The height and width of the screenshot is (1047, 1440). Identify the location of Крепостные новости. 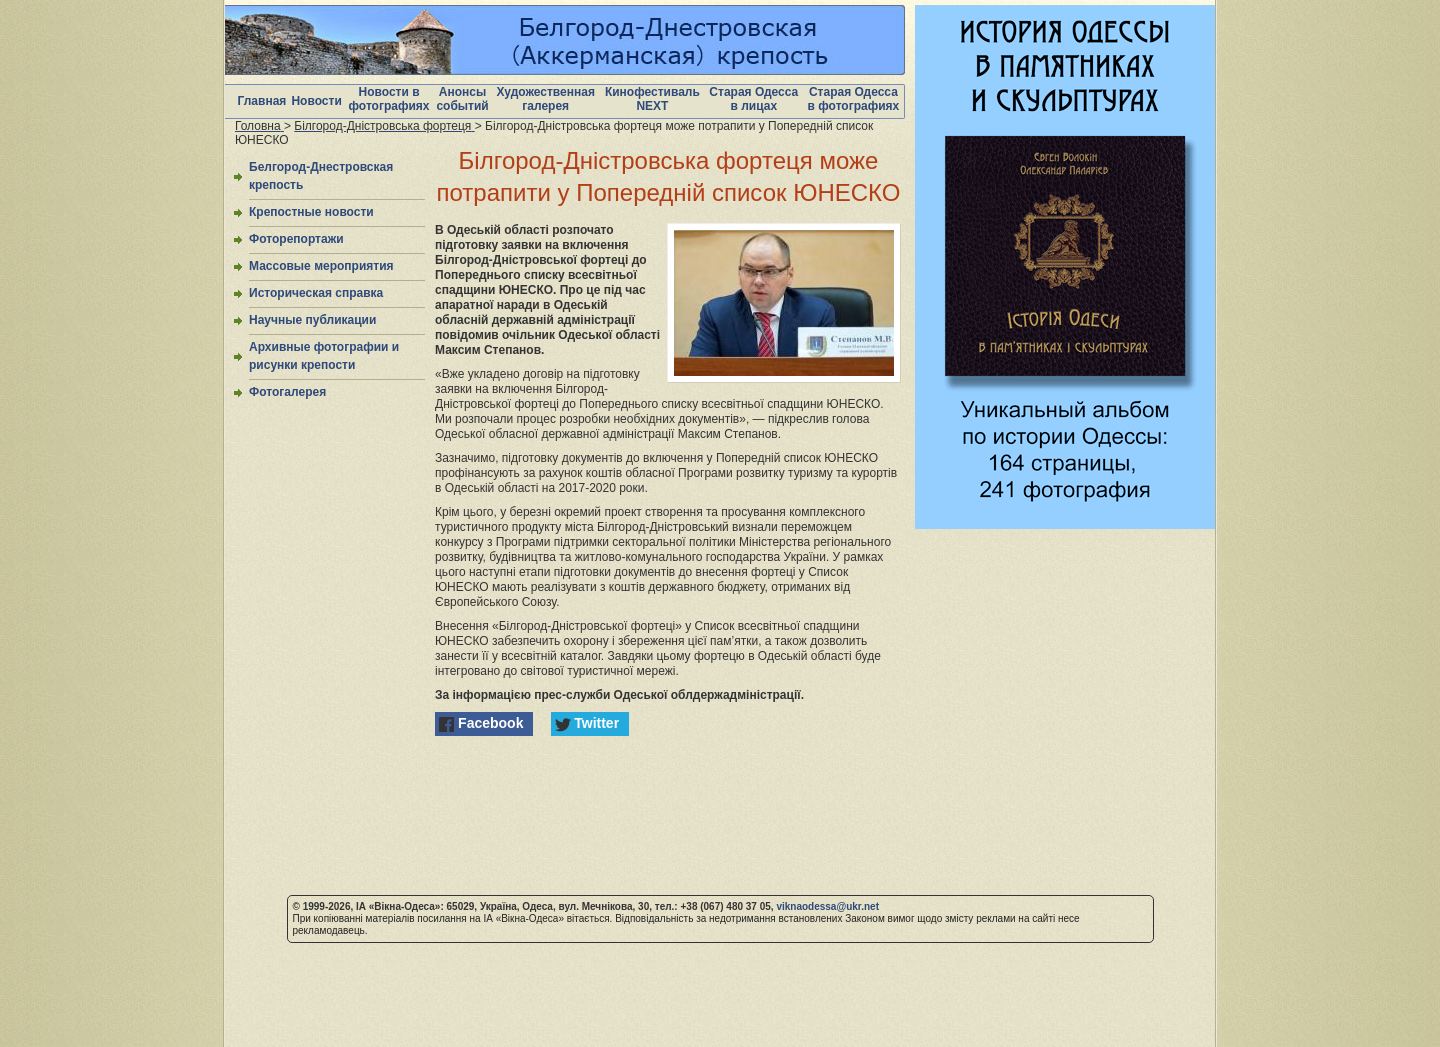
(311, 212).